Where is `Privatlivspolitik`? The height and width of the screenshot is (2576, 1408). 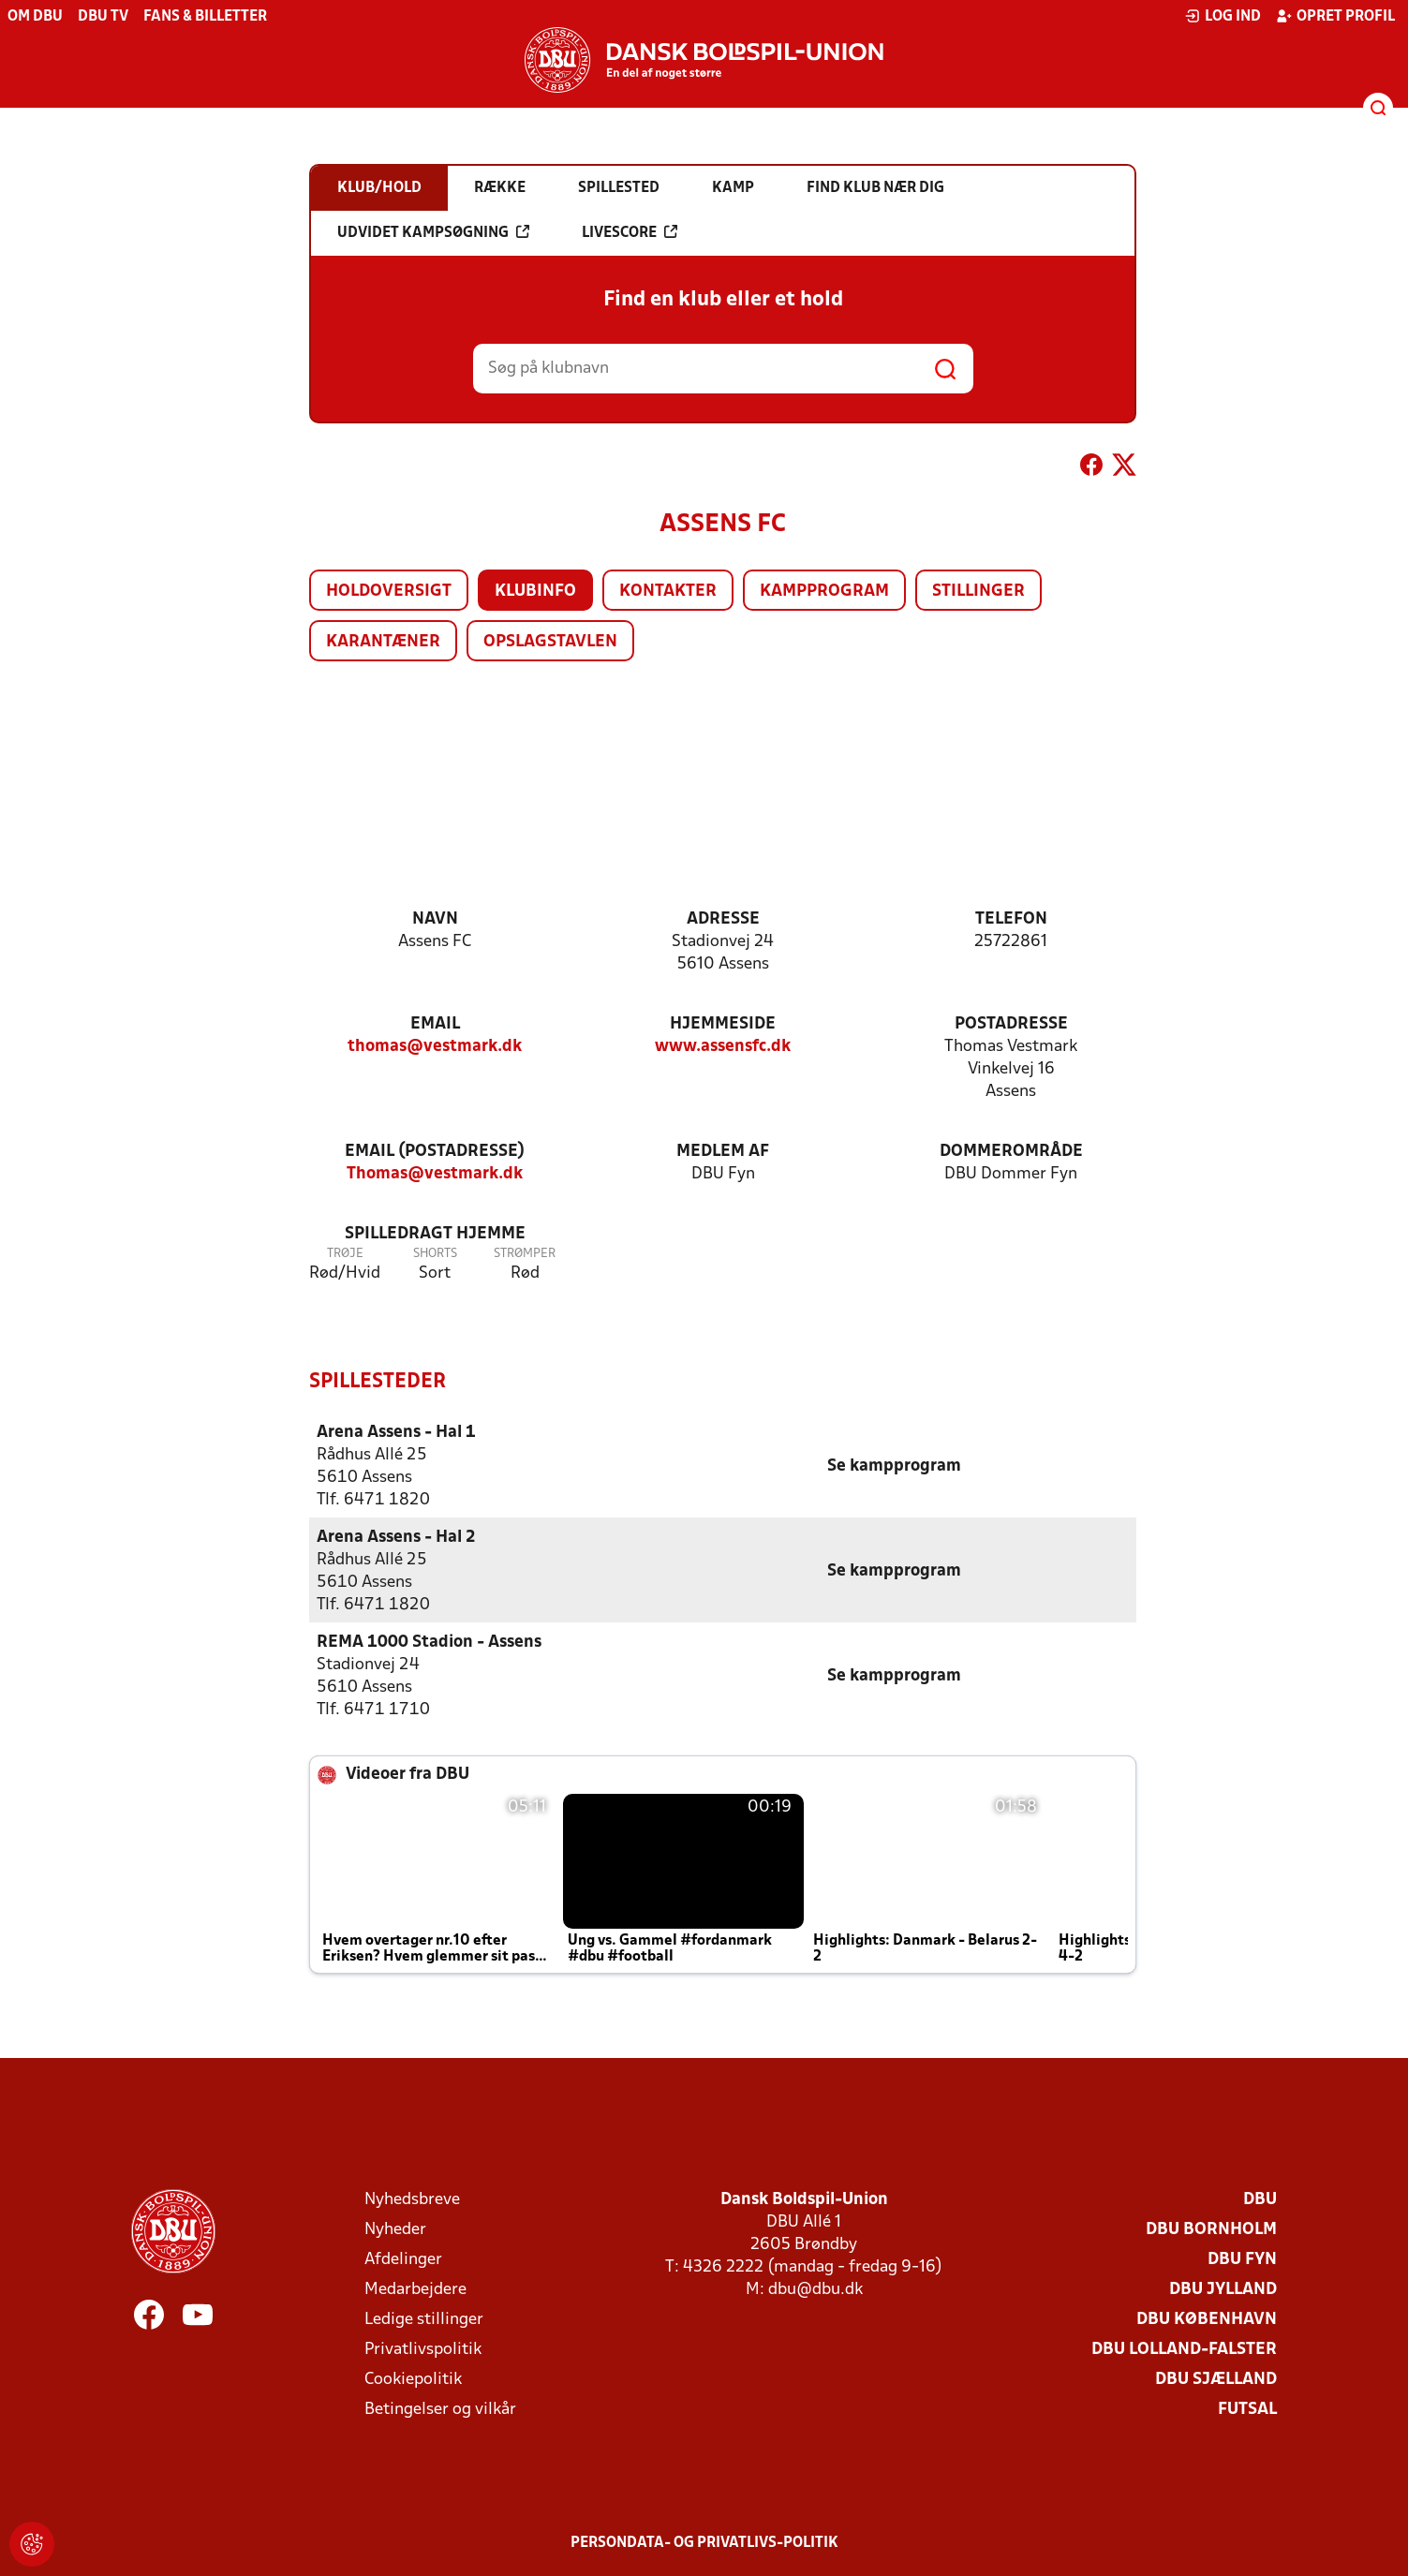
Privatlivspolitik is located at coordinates (423, 2349).